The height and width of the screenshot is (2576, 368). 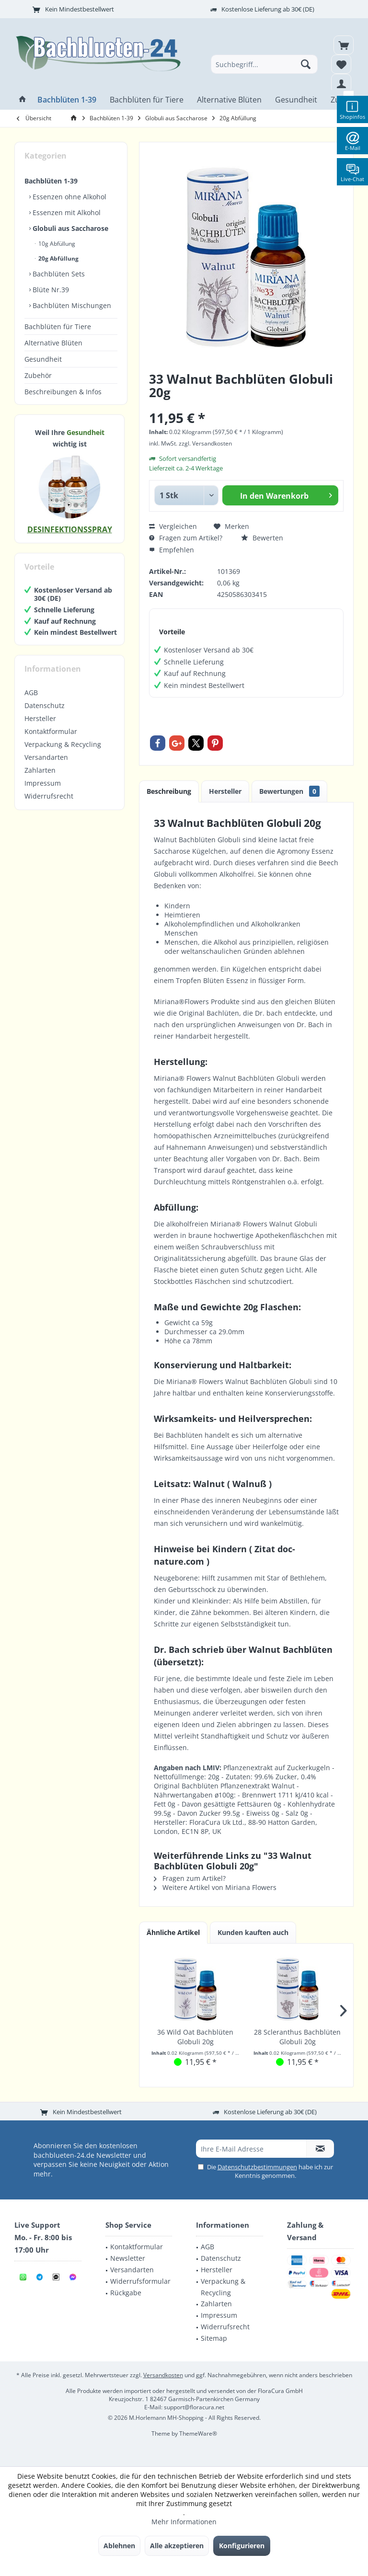 What do you see at coordinates (184, 2521) in the screenshot?
I see `Mehr Informationen` at bounding box center [184, 2521].